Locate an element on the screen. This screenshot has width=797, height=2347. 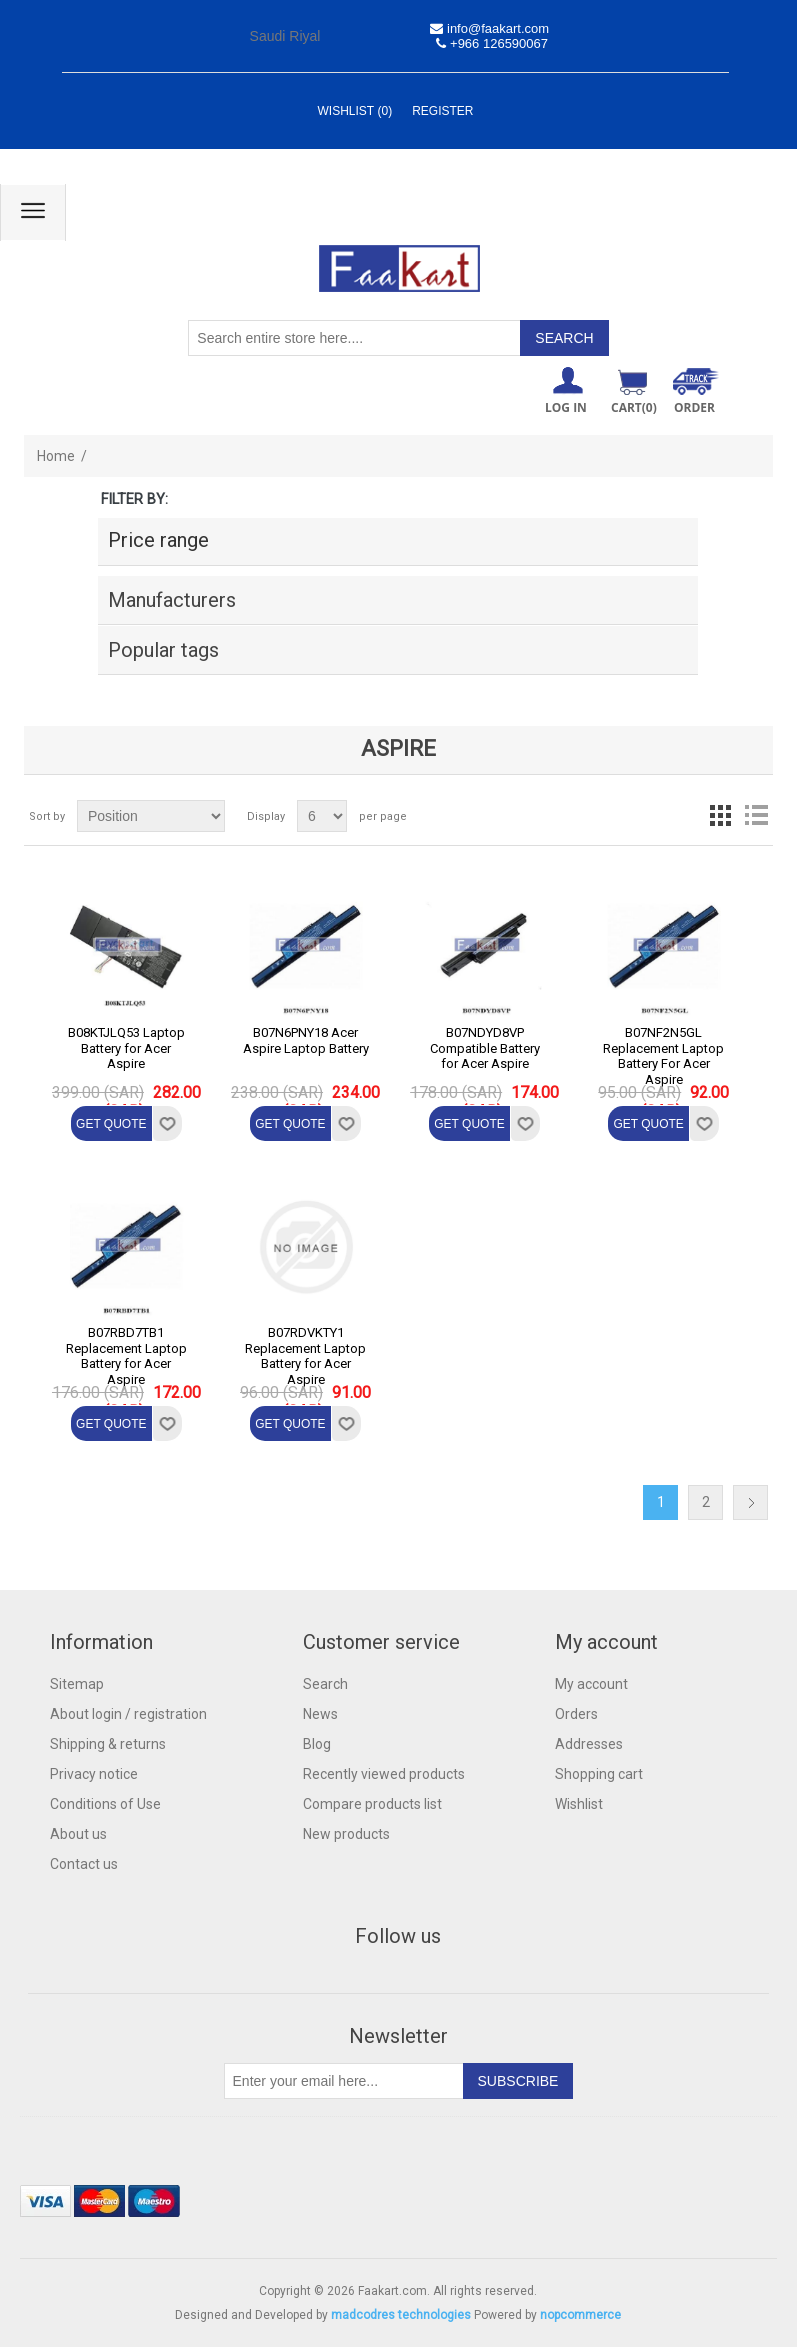
Conditions of Use is located at coordinates (105, 1804).